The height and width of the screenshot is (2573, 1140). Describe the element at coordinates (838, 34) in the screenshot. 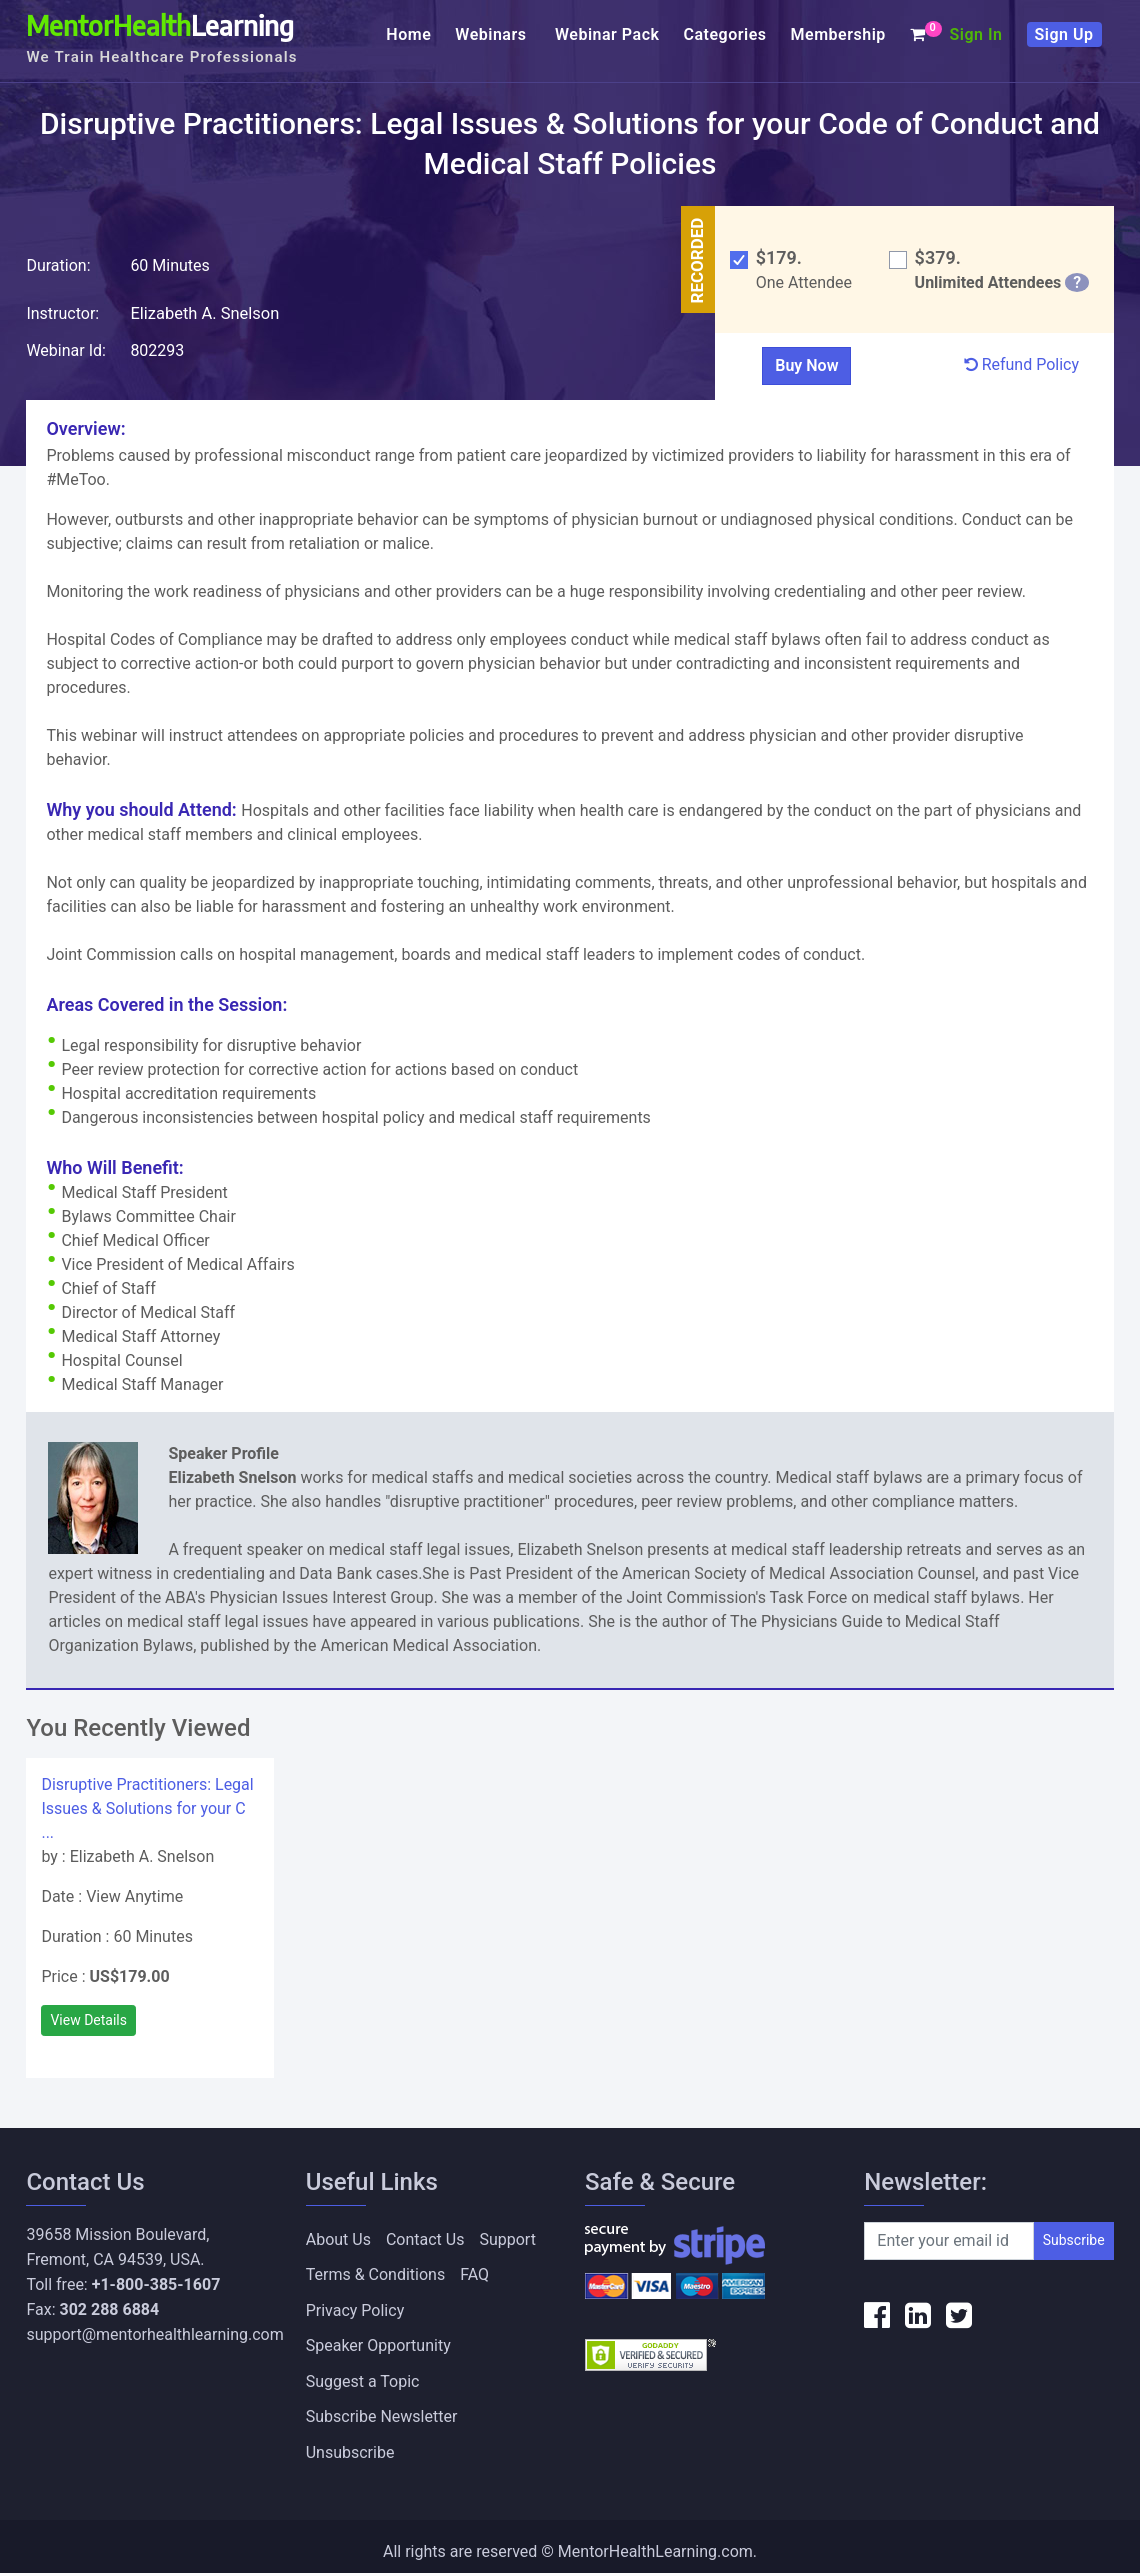

I see `Membership` at that location.